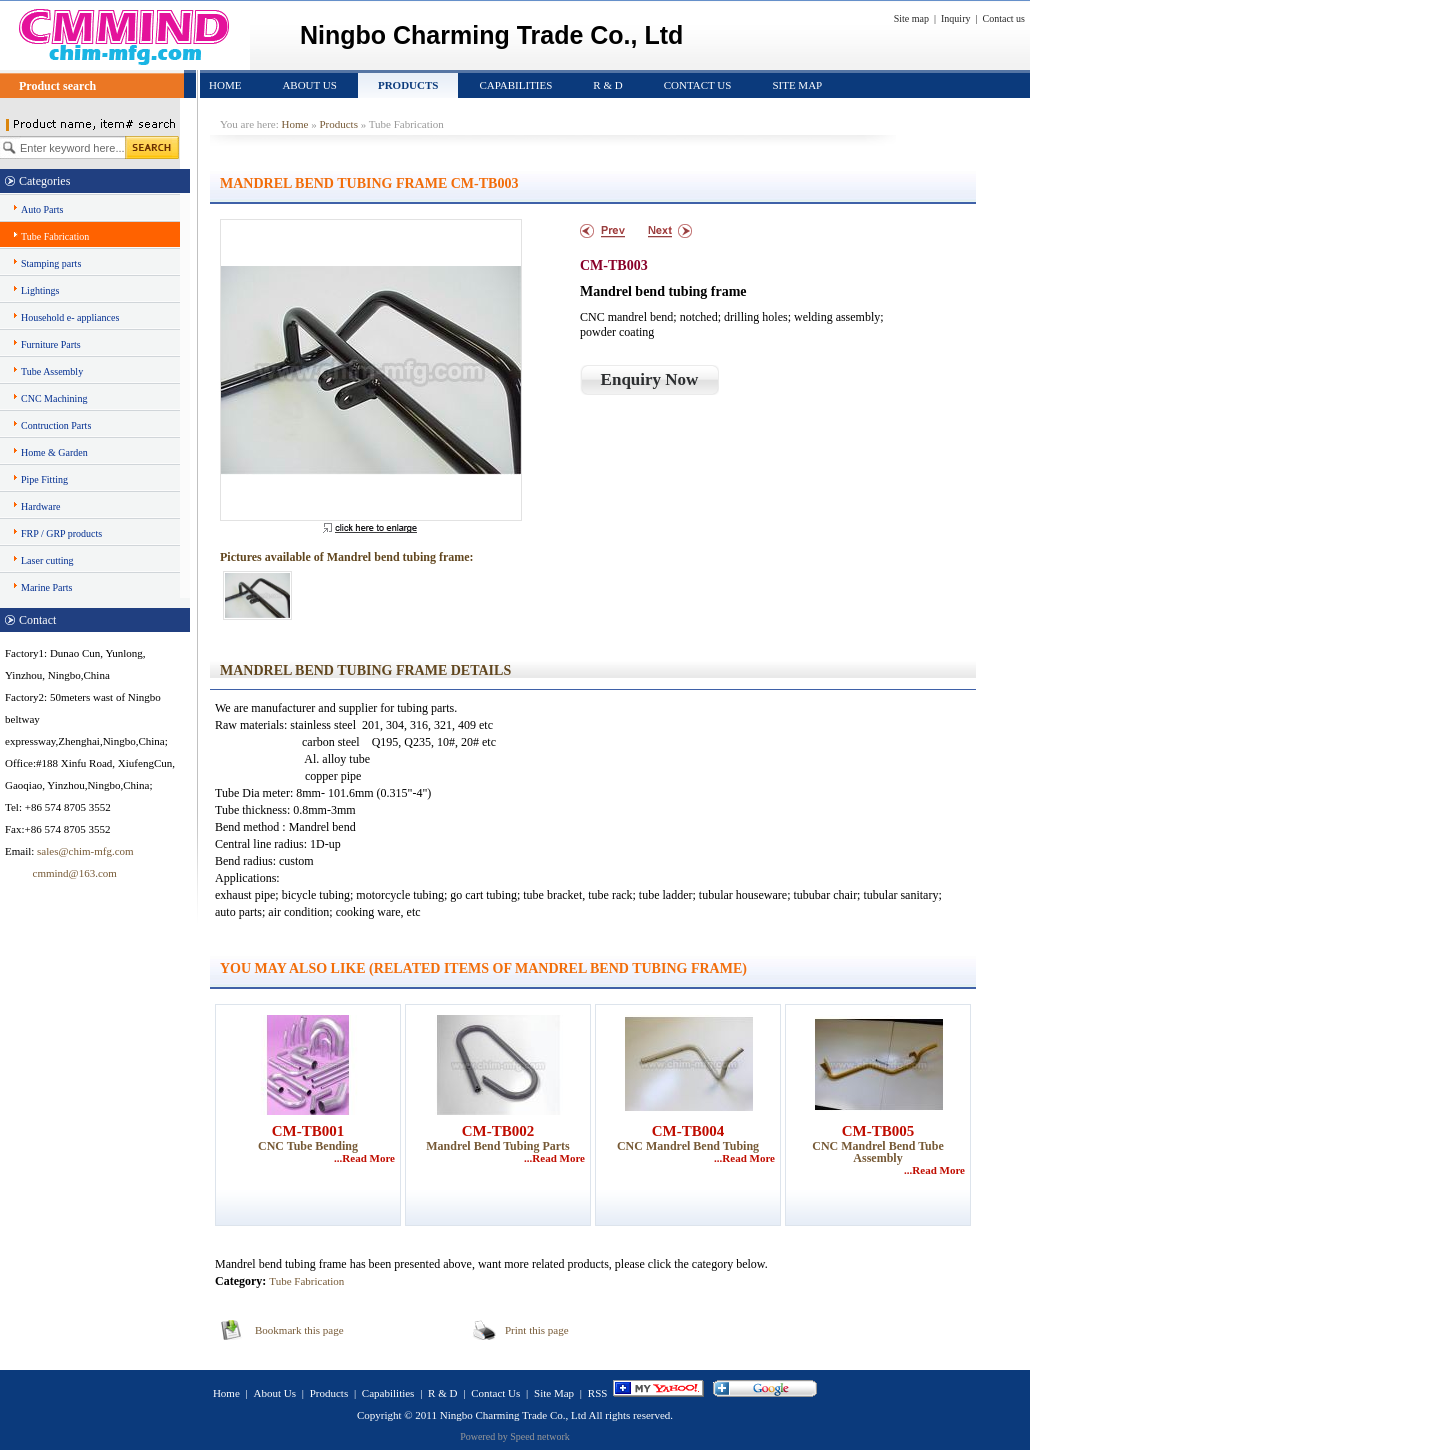  What do you see at coordinates (698, 85) in the screenshot?
I see `Contact Us` at bounding box center [698, 85].